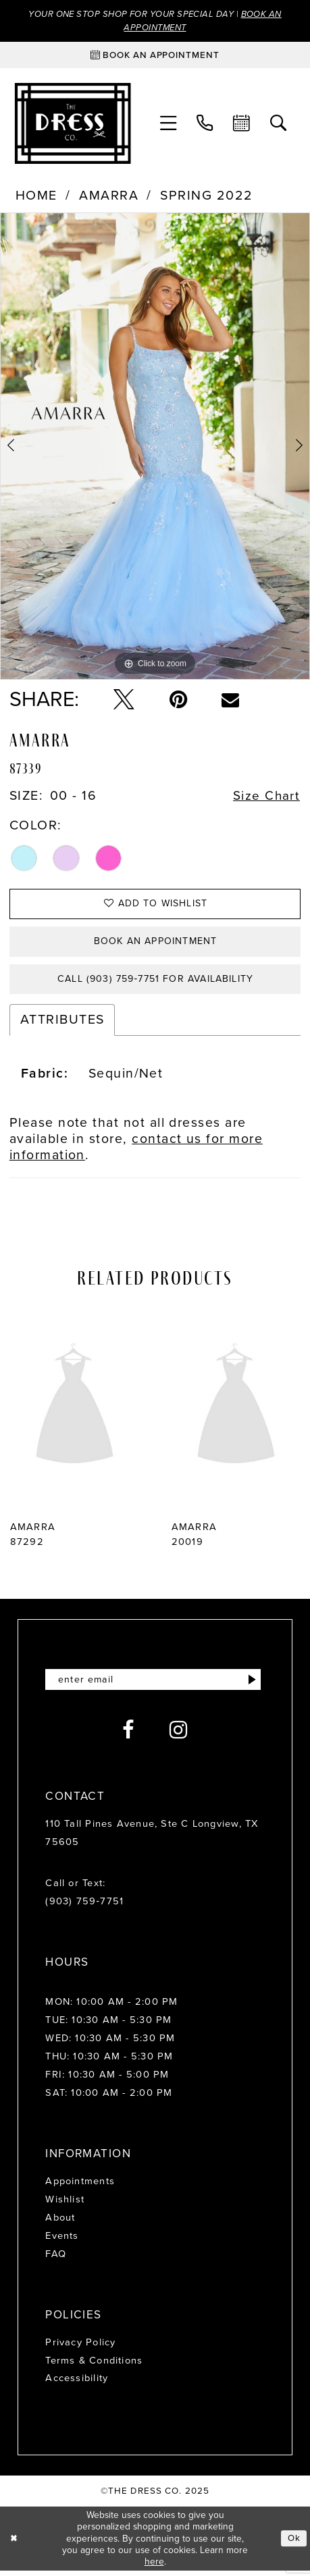 Image resolution: width=310 pixels, height=2576 pixels. Describe the element at coordinates (80, 2347) in the screenshot. I see `Privacy Policy` at that location.